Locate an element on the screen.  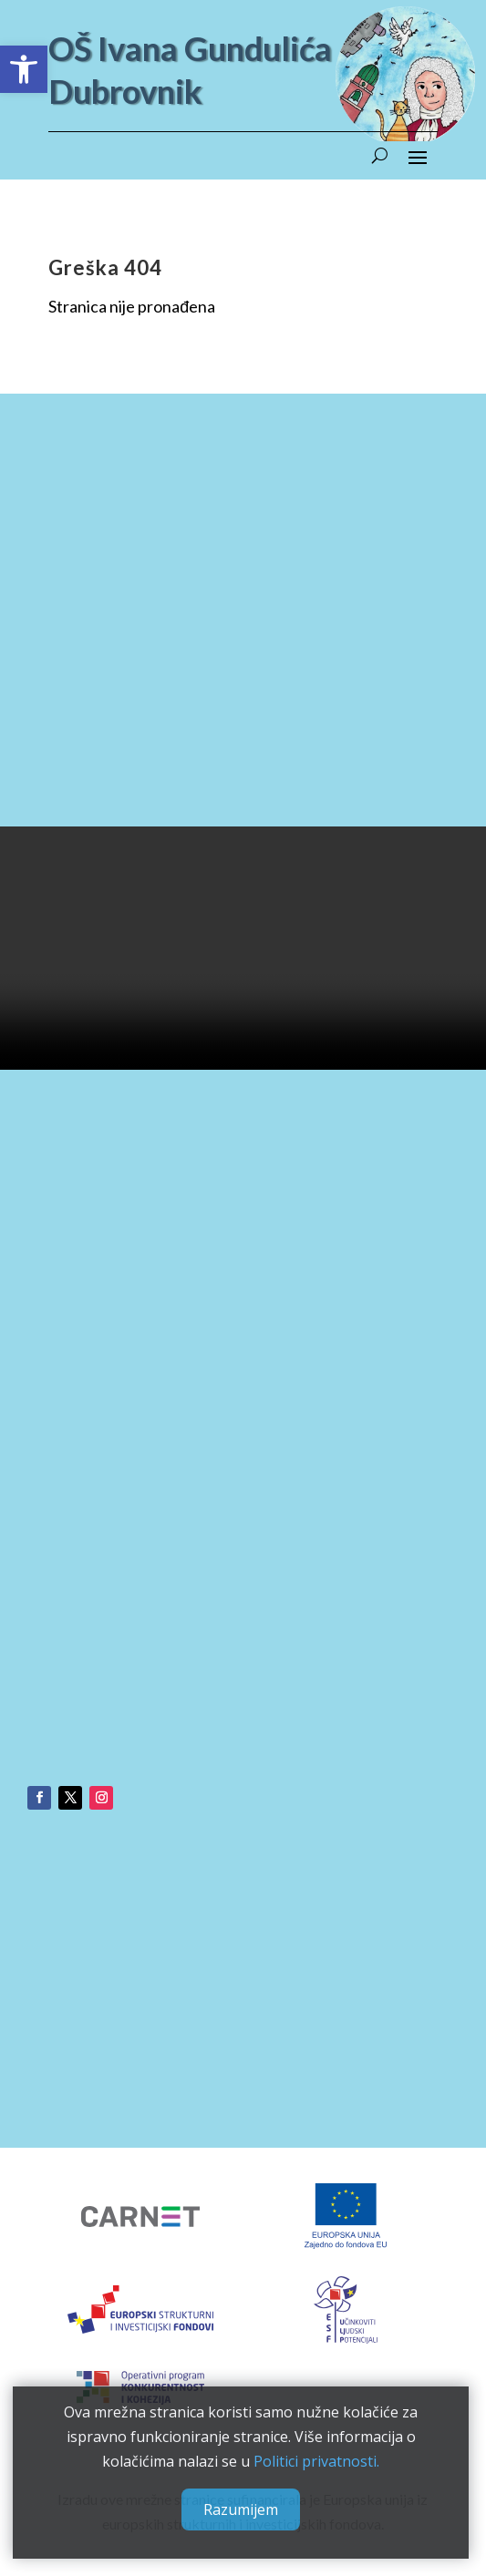
Razumijem is located at coordinates (239, 2508).